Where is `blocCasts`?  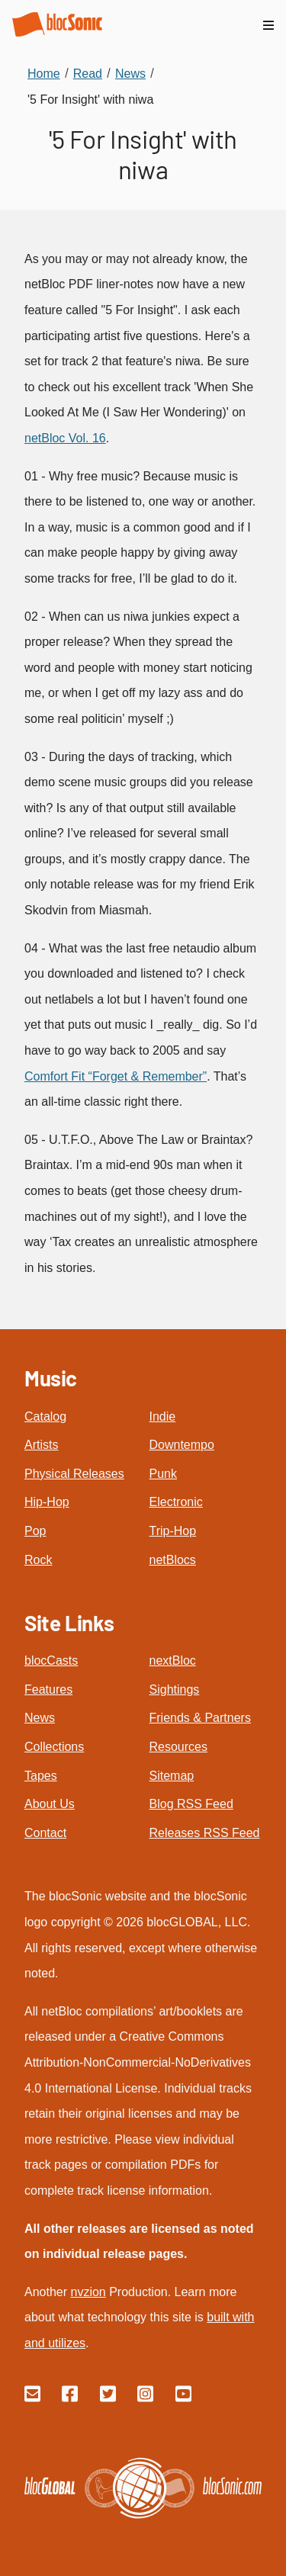
blocCasts is located at coordinates (51, 1660).